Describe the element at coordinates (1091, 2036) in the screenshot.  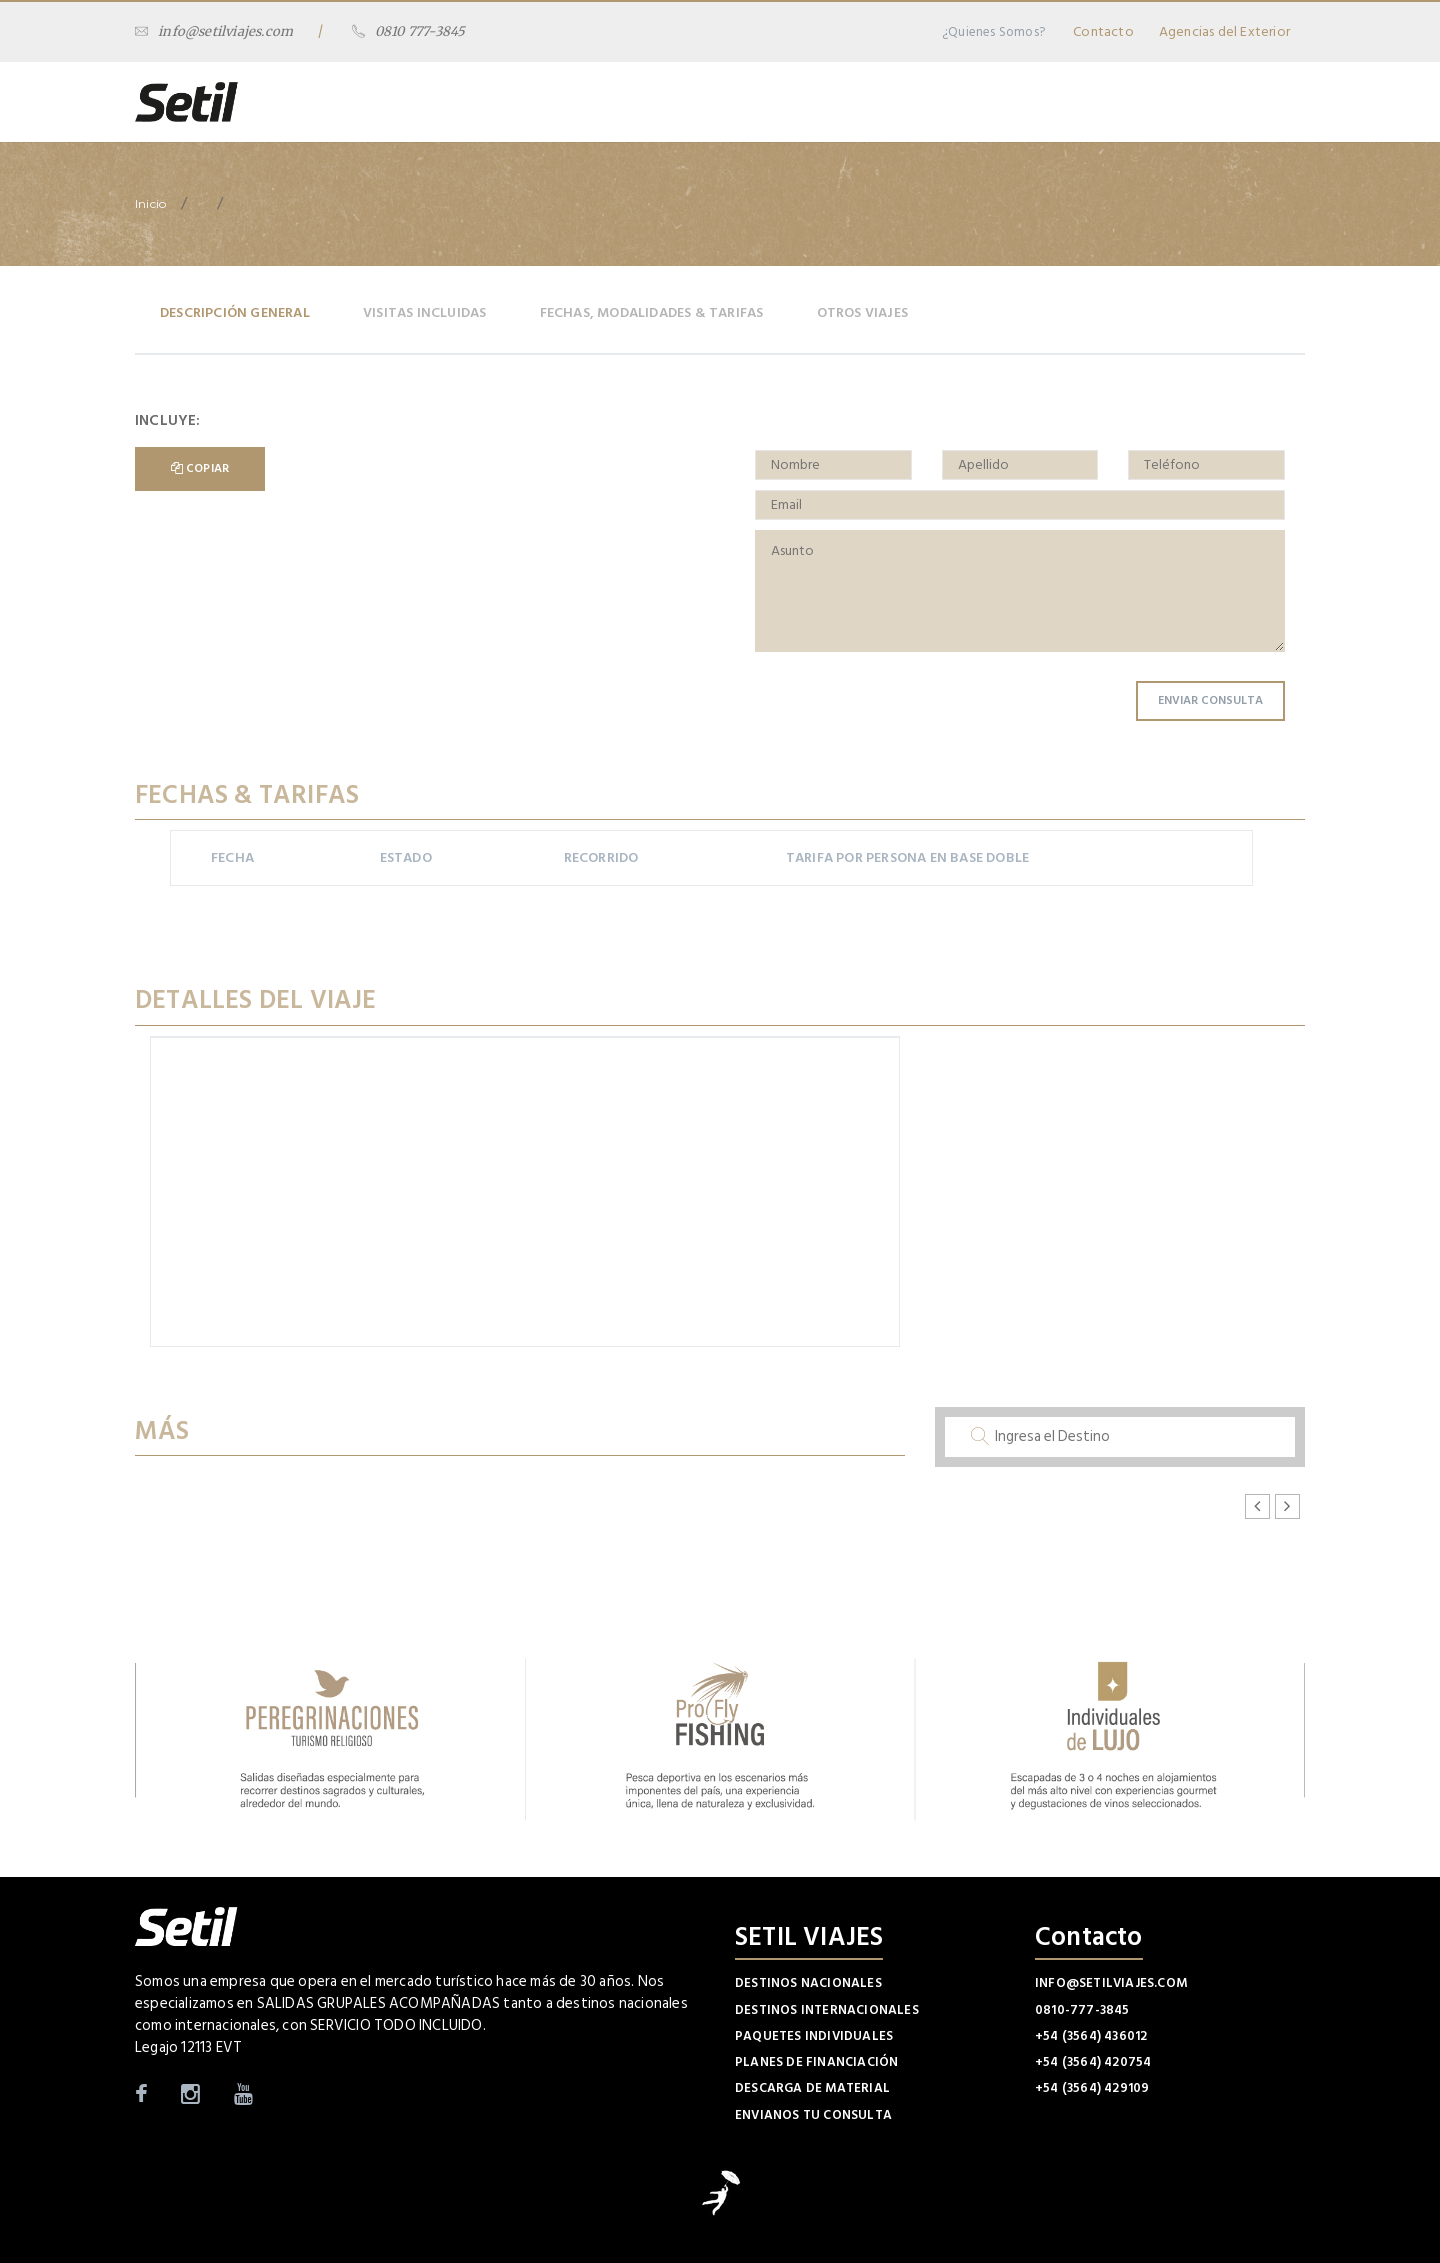
I see `+54 (3564) 436012` at that location.